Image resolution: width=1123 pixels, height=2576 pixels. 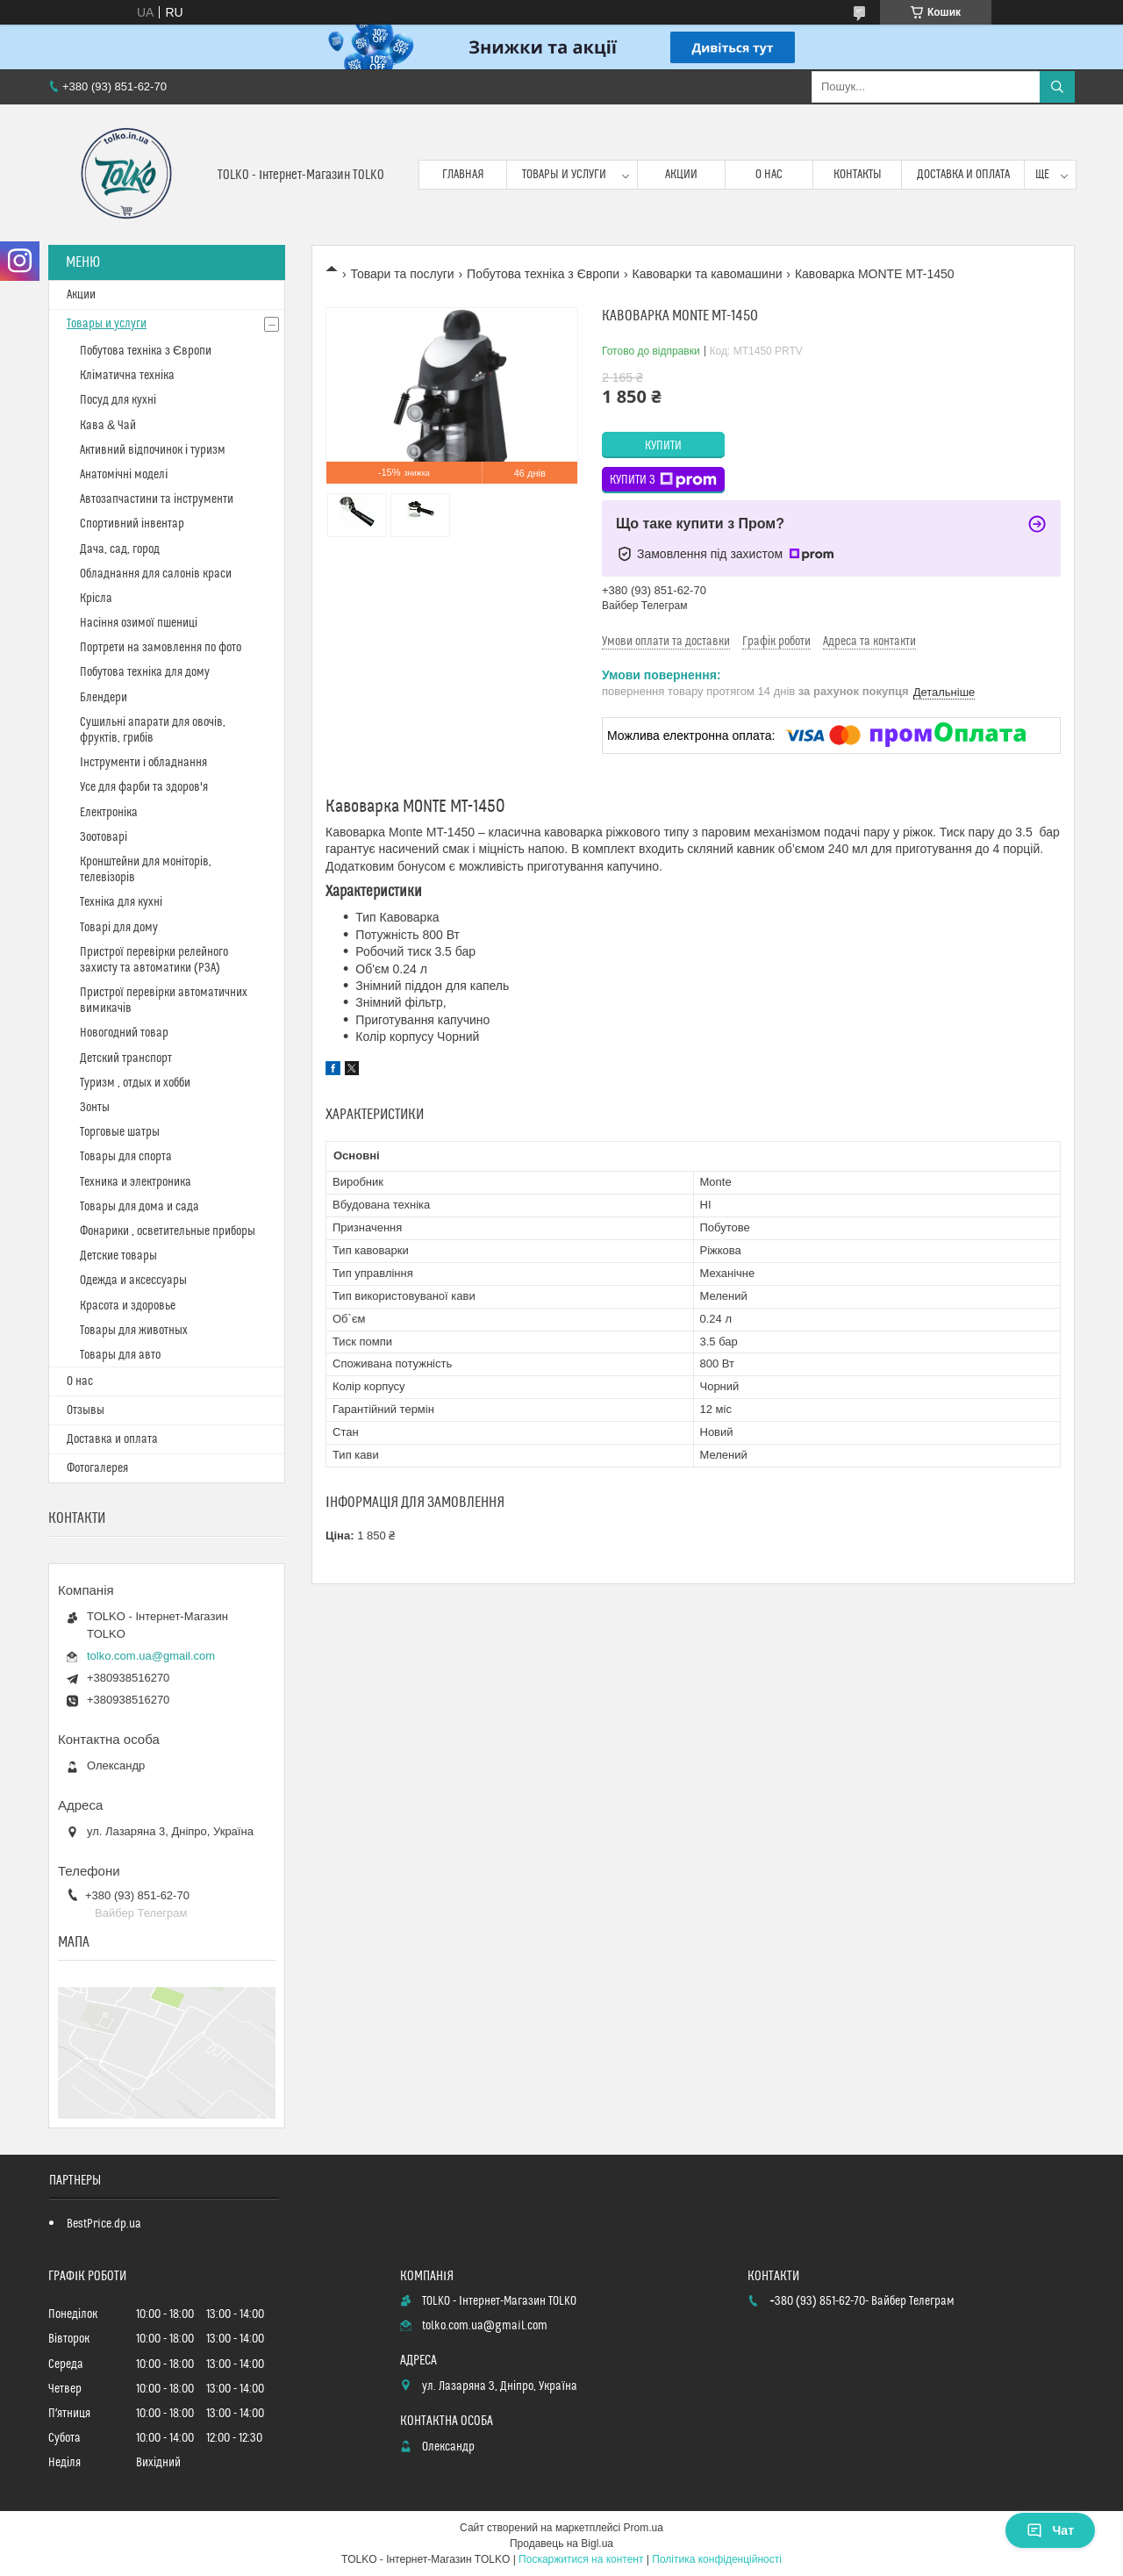 I want to click on [Шукати], so click(x=1057, y=87).